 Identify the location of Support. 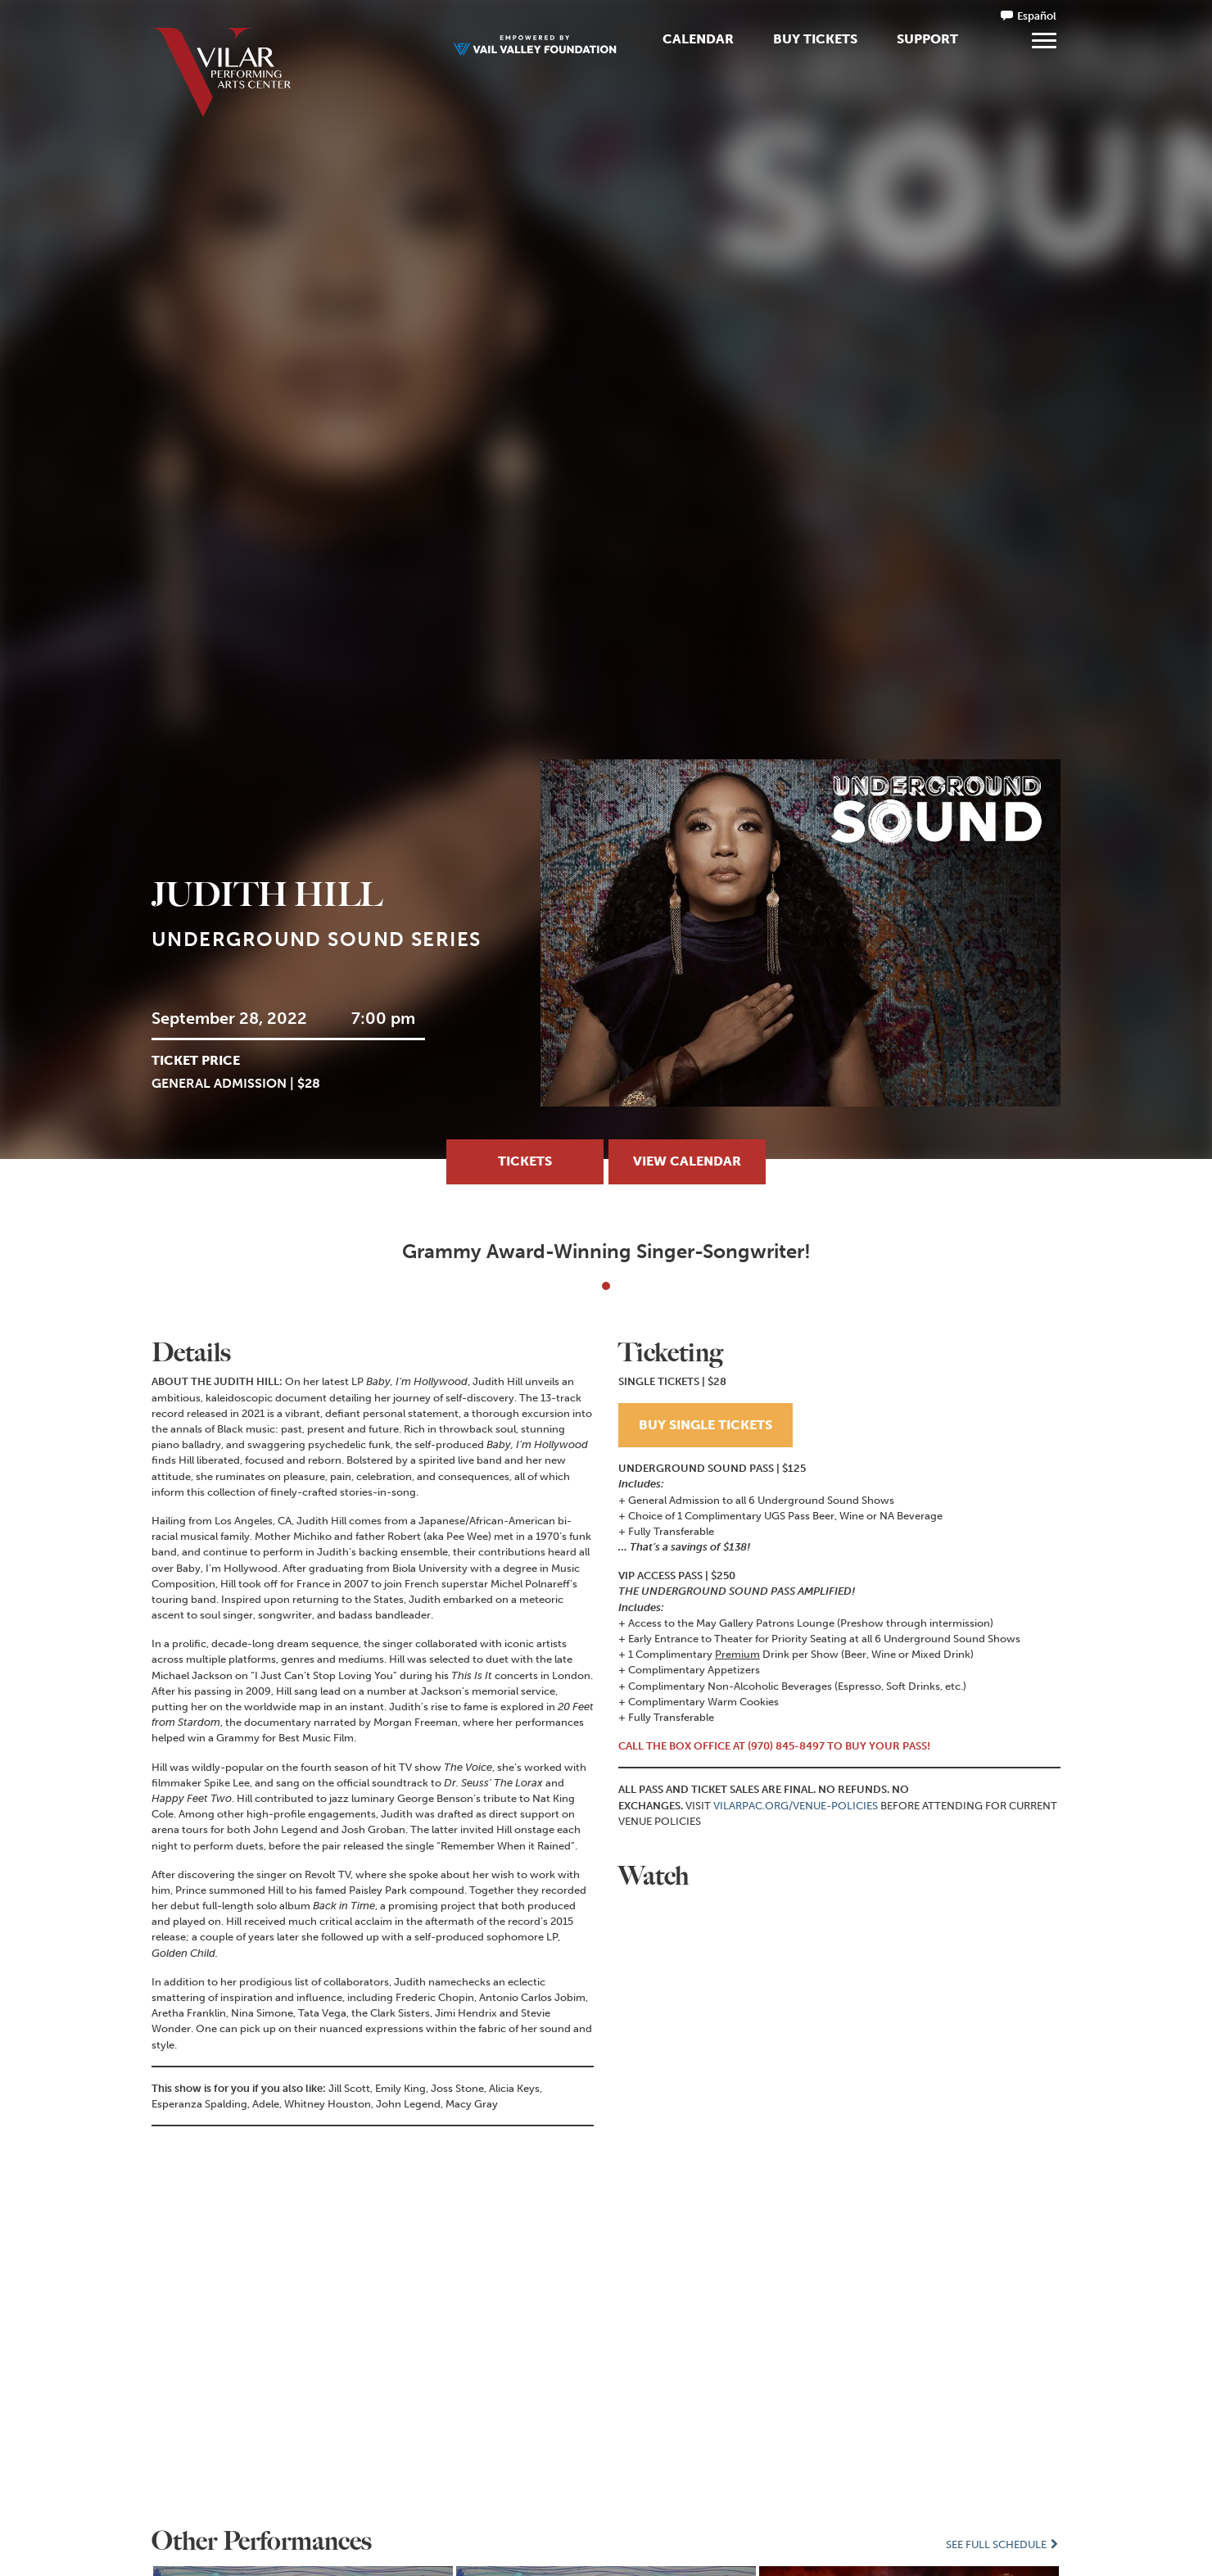
(927, 39).